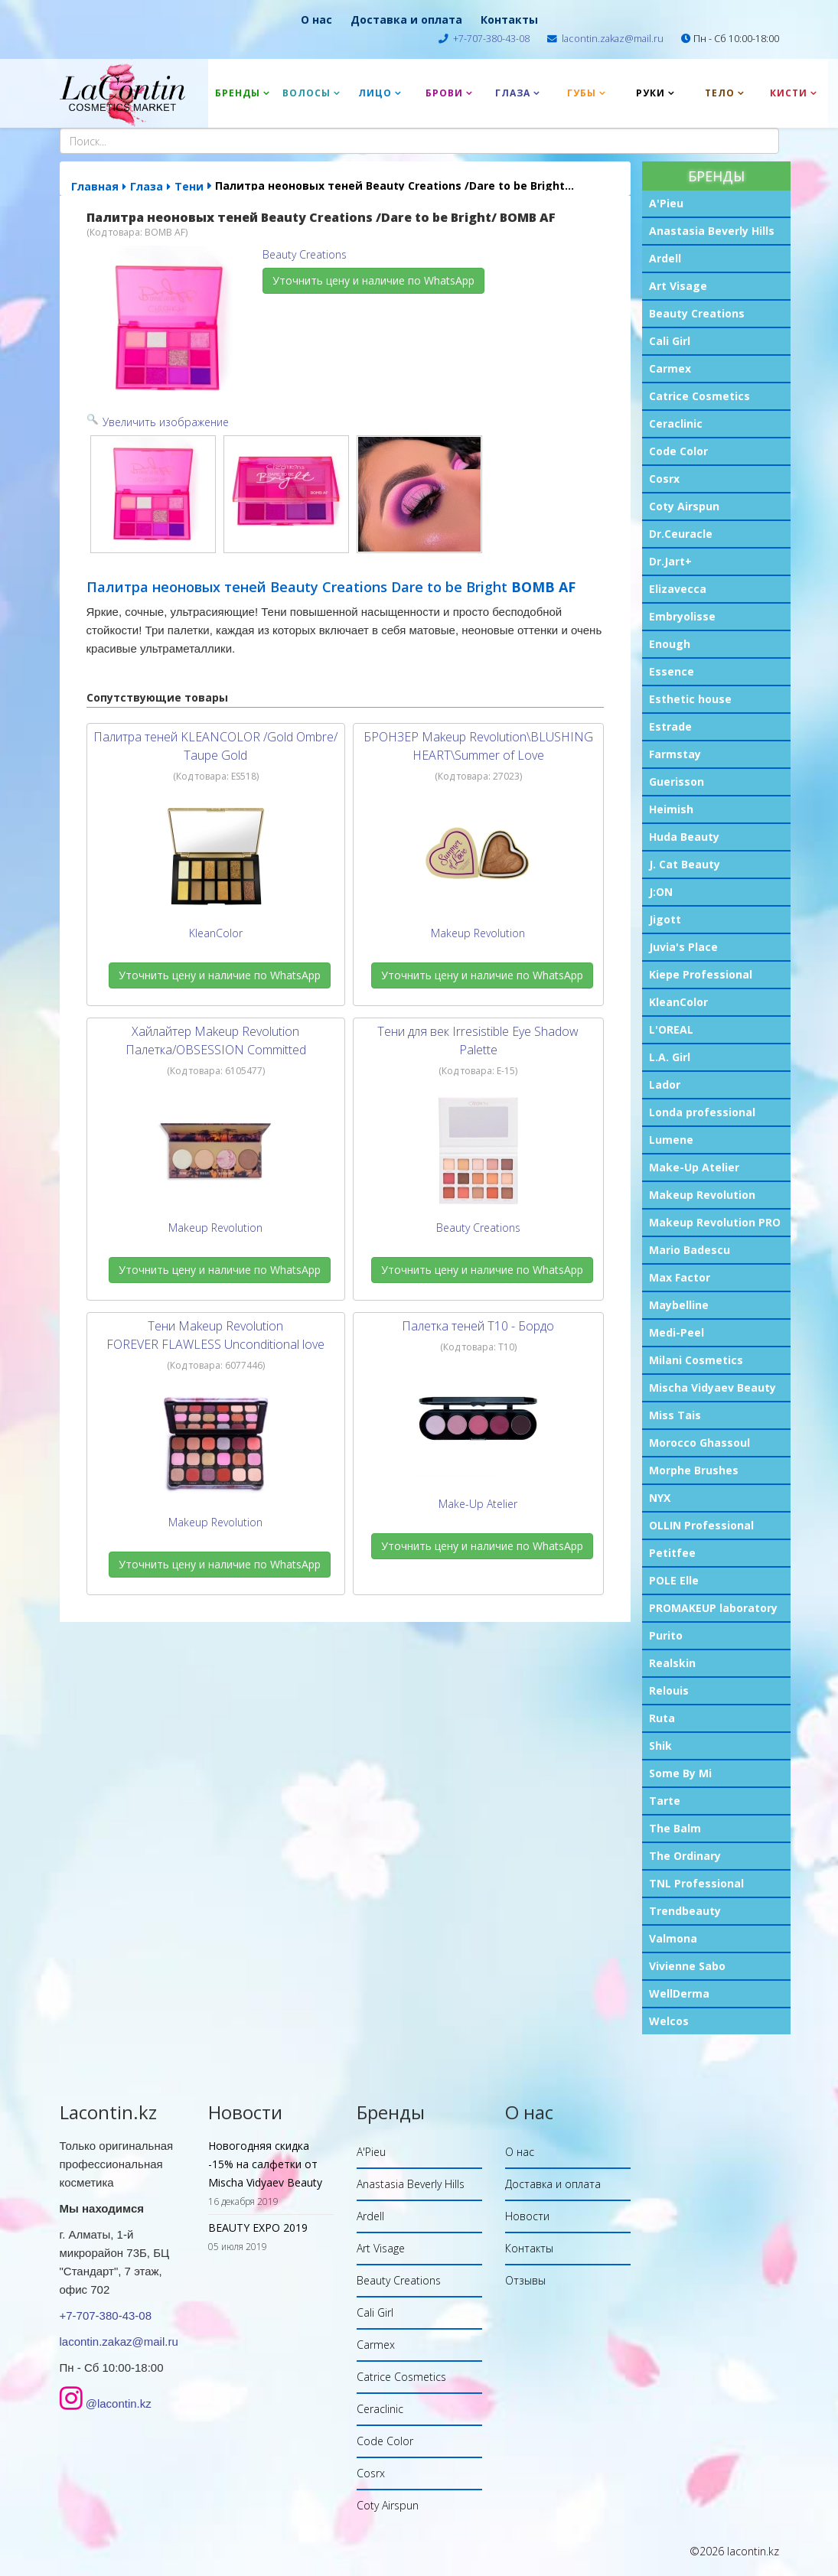 The image size is (838, 2576). I want to click on Relouis, so click(669, 1690).